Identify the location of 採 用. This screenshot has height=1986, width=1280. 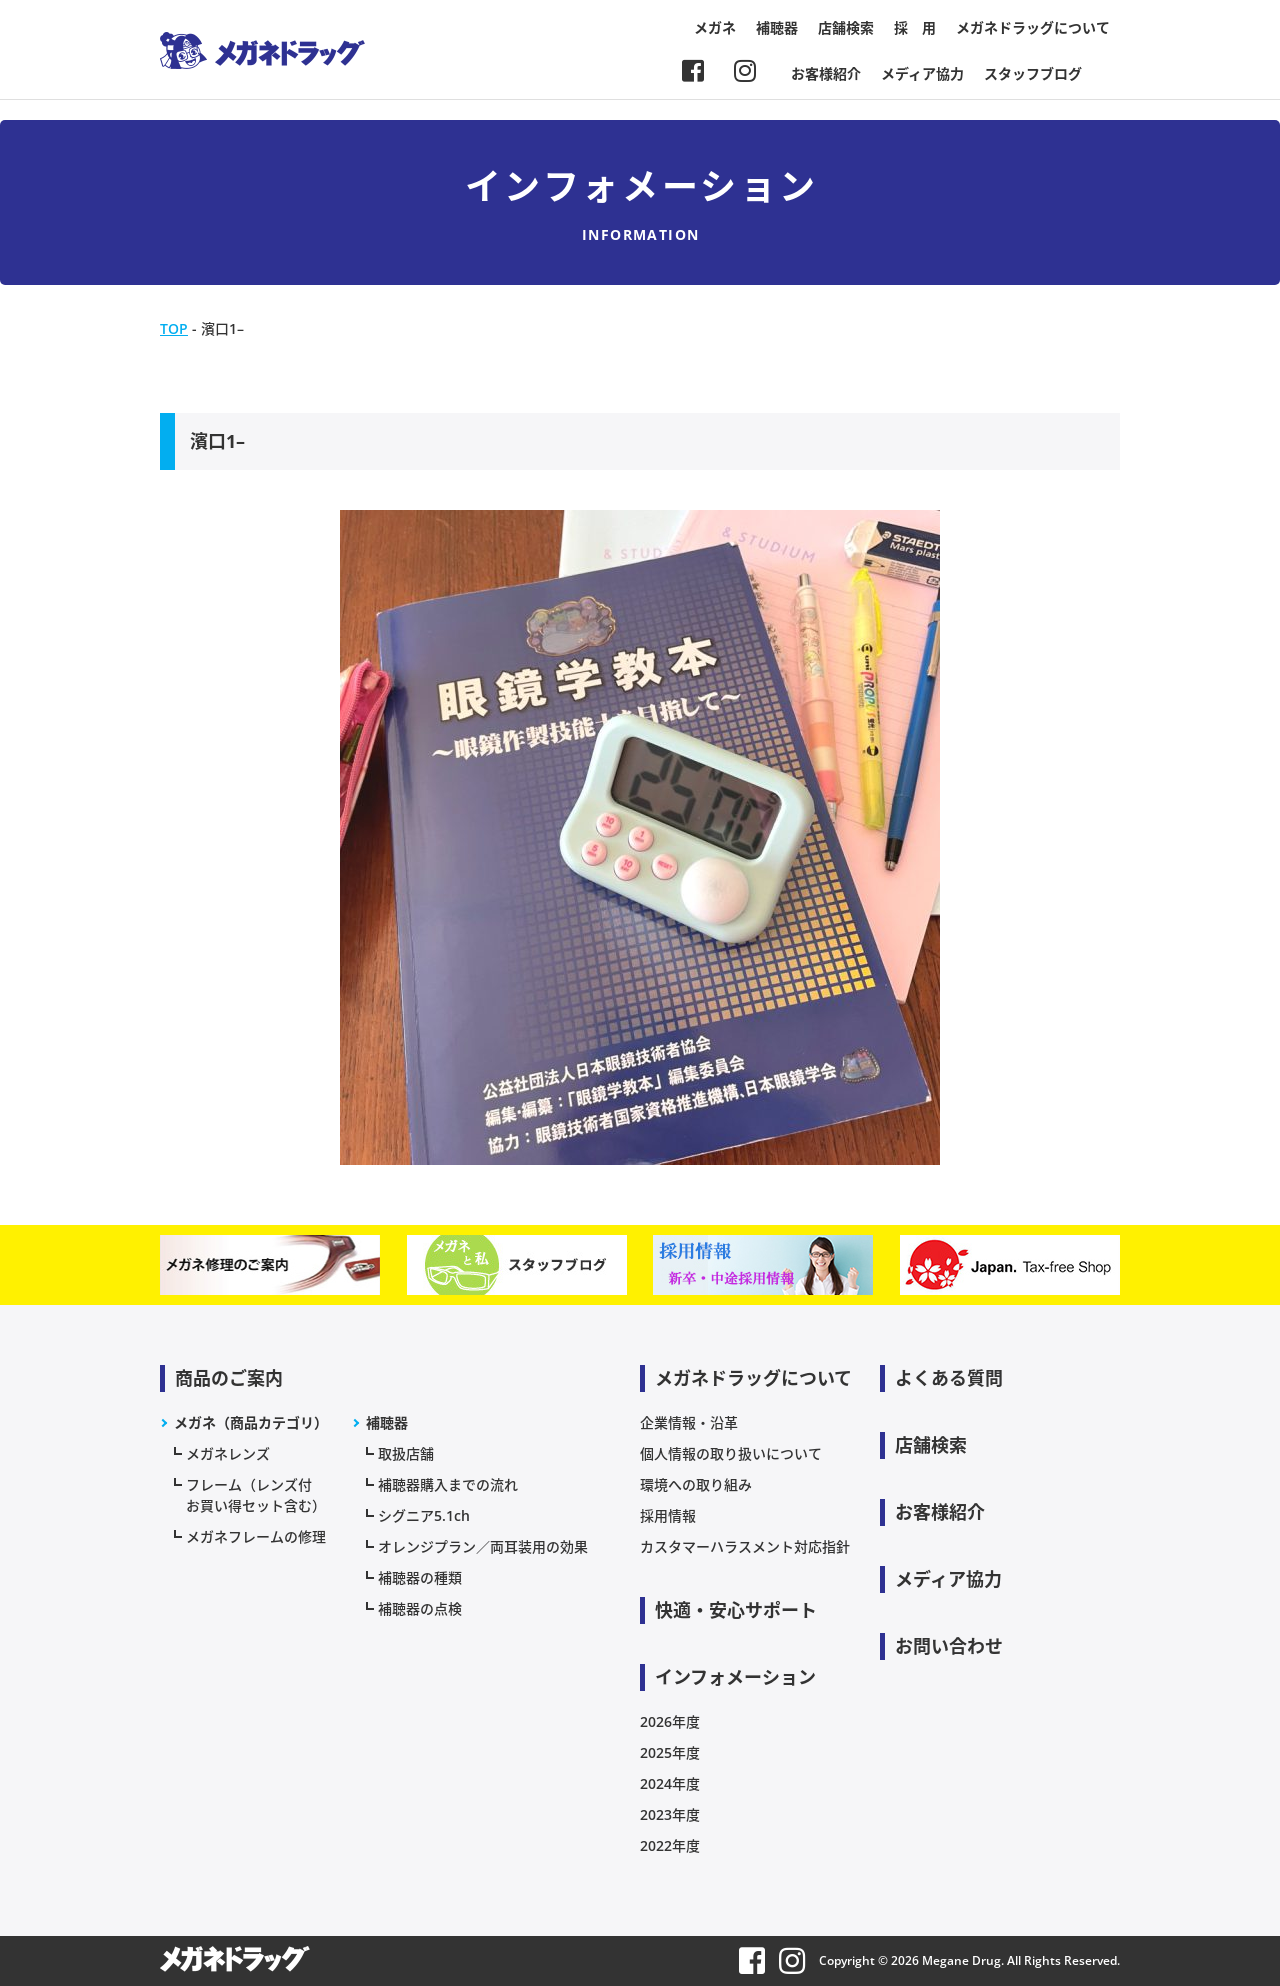
(915, 27).